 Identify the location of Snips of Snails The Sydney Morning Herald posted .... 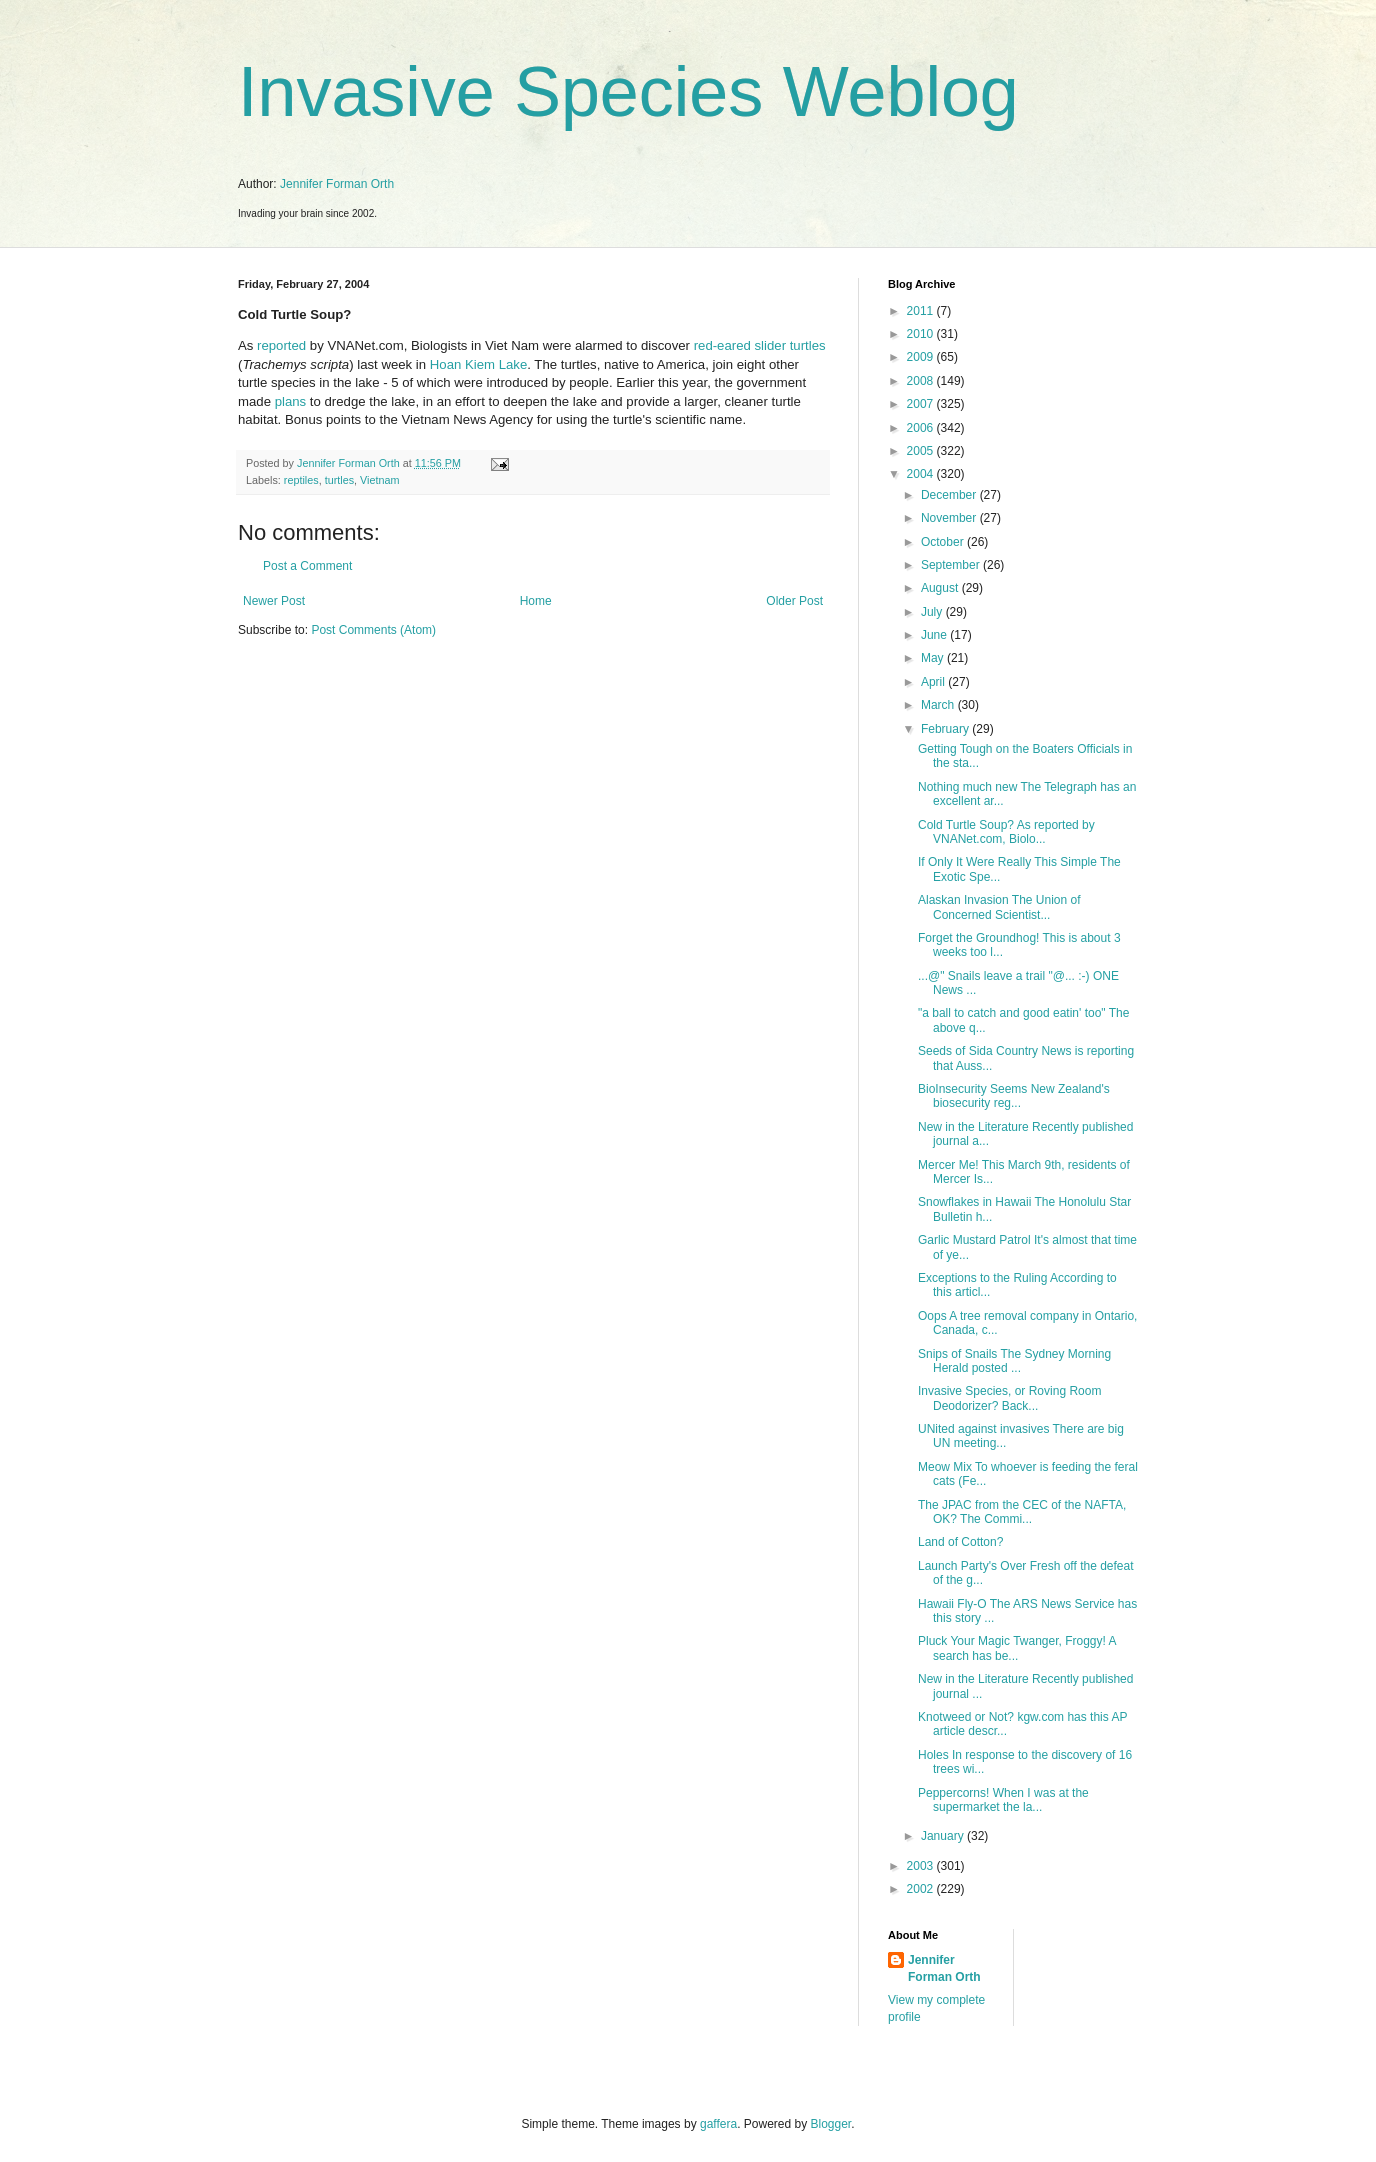
(1014, 1361).